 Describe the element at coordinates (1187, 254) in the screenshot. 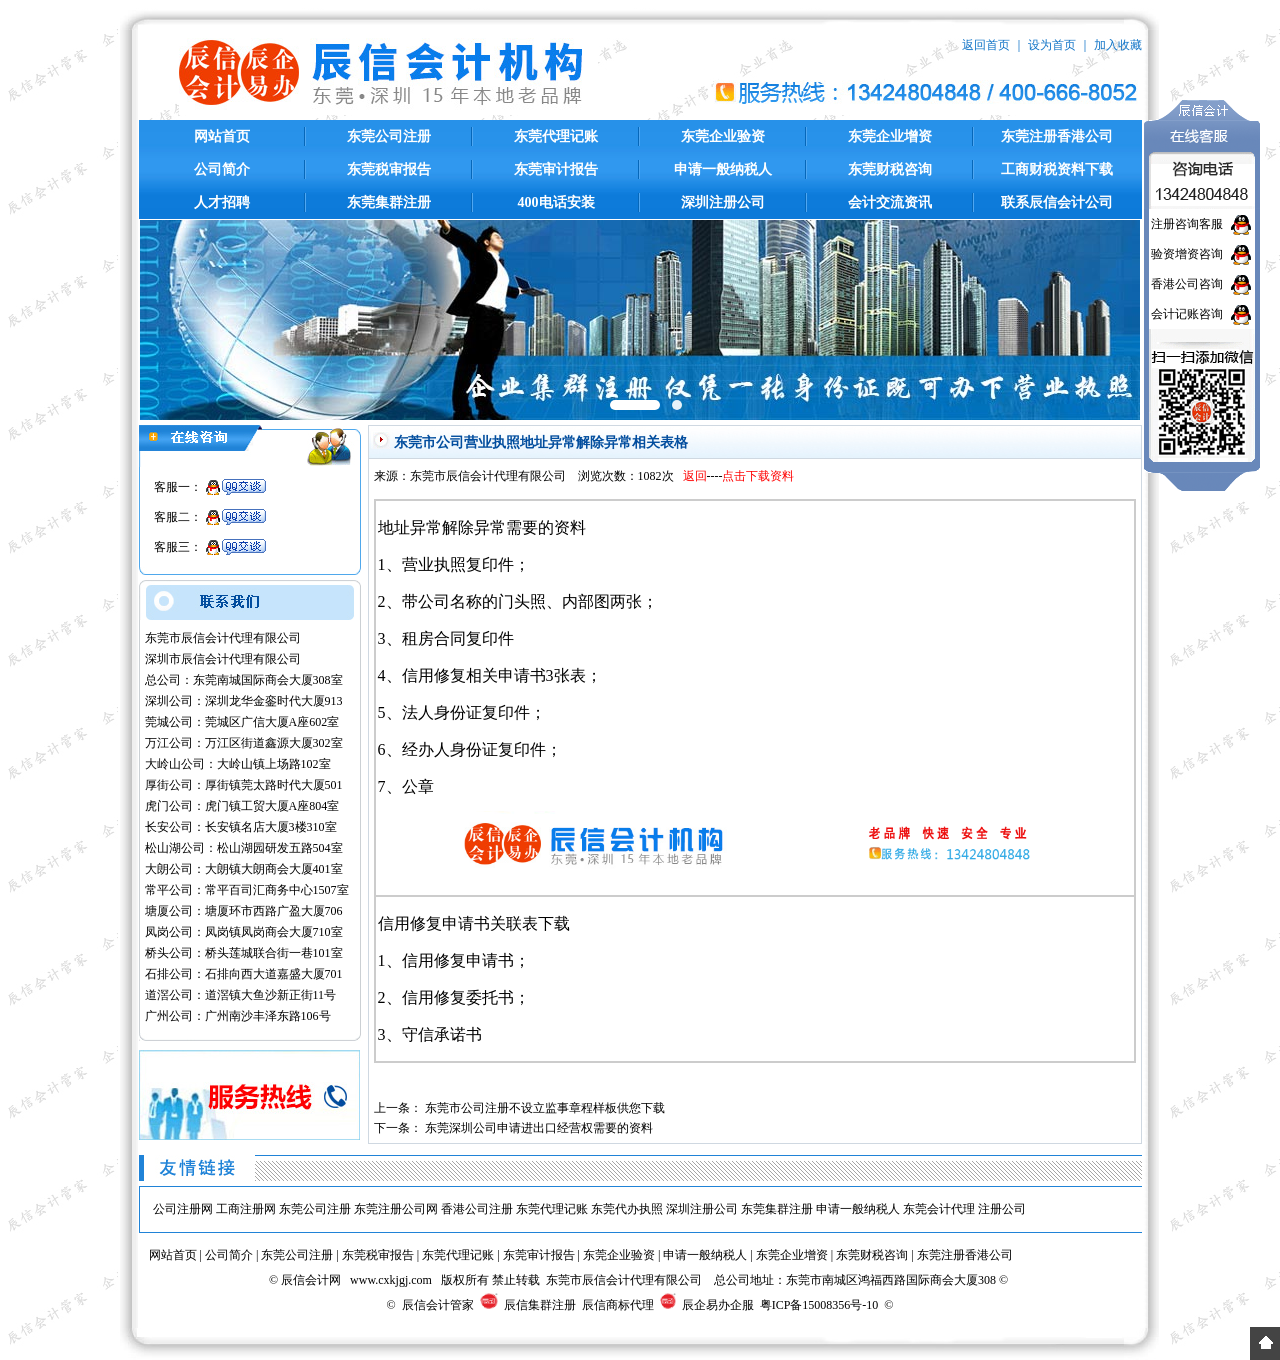

I see `验资增资咨询` at that location.